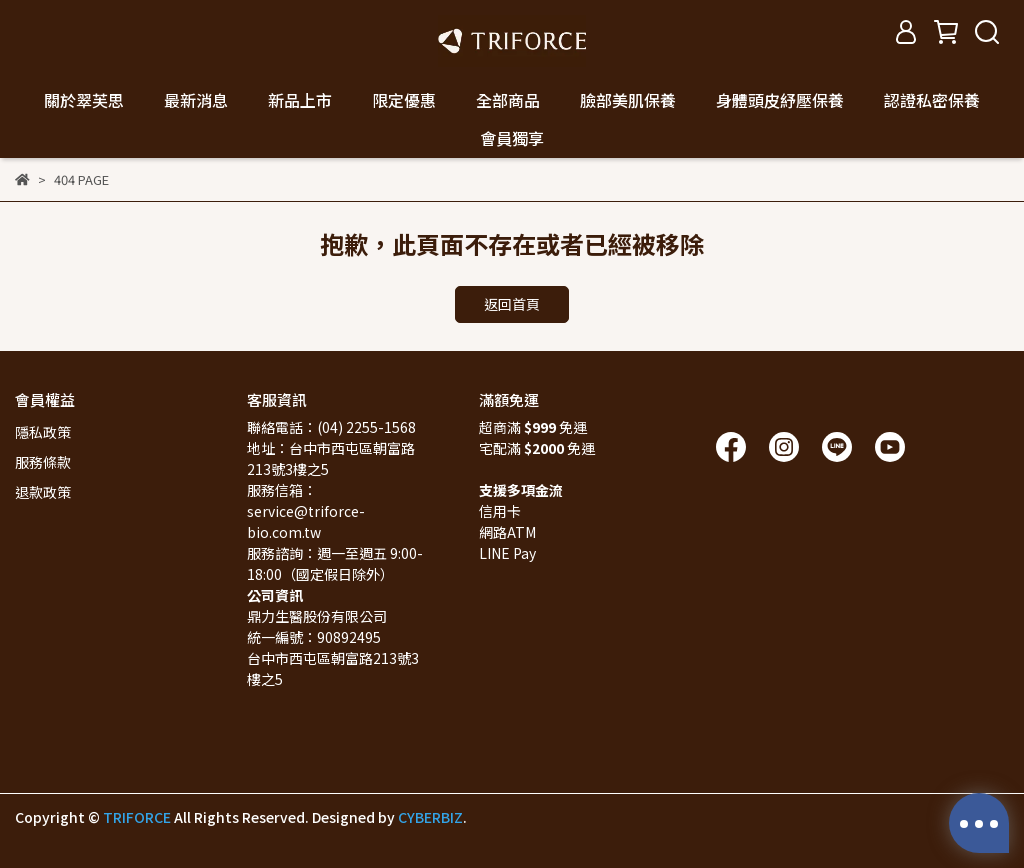 The height and width of the screenshot is (868, 1024). What do you see at coordinates (430, 817) in the screenshot?
I see `CYBERBIZ` at bounding box center [430, 817].